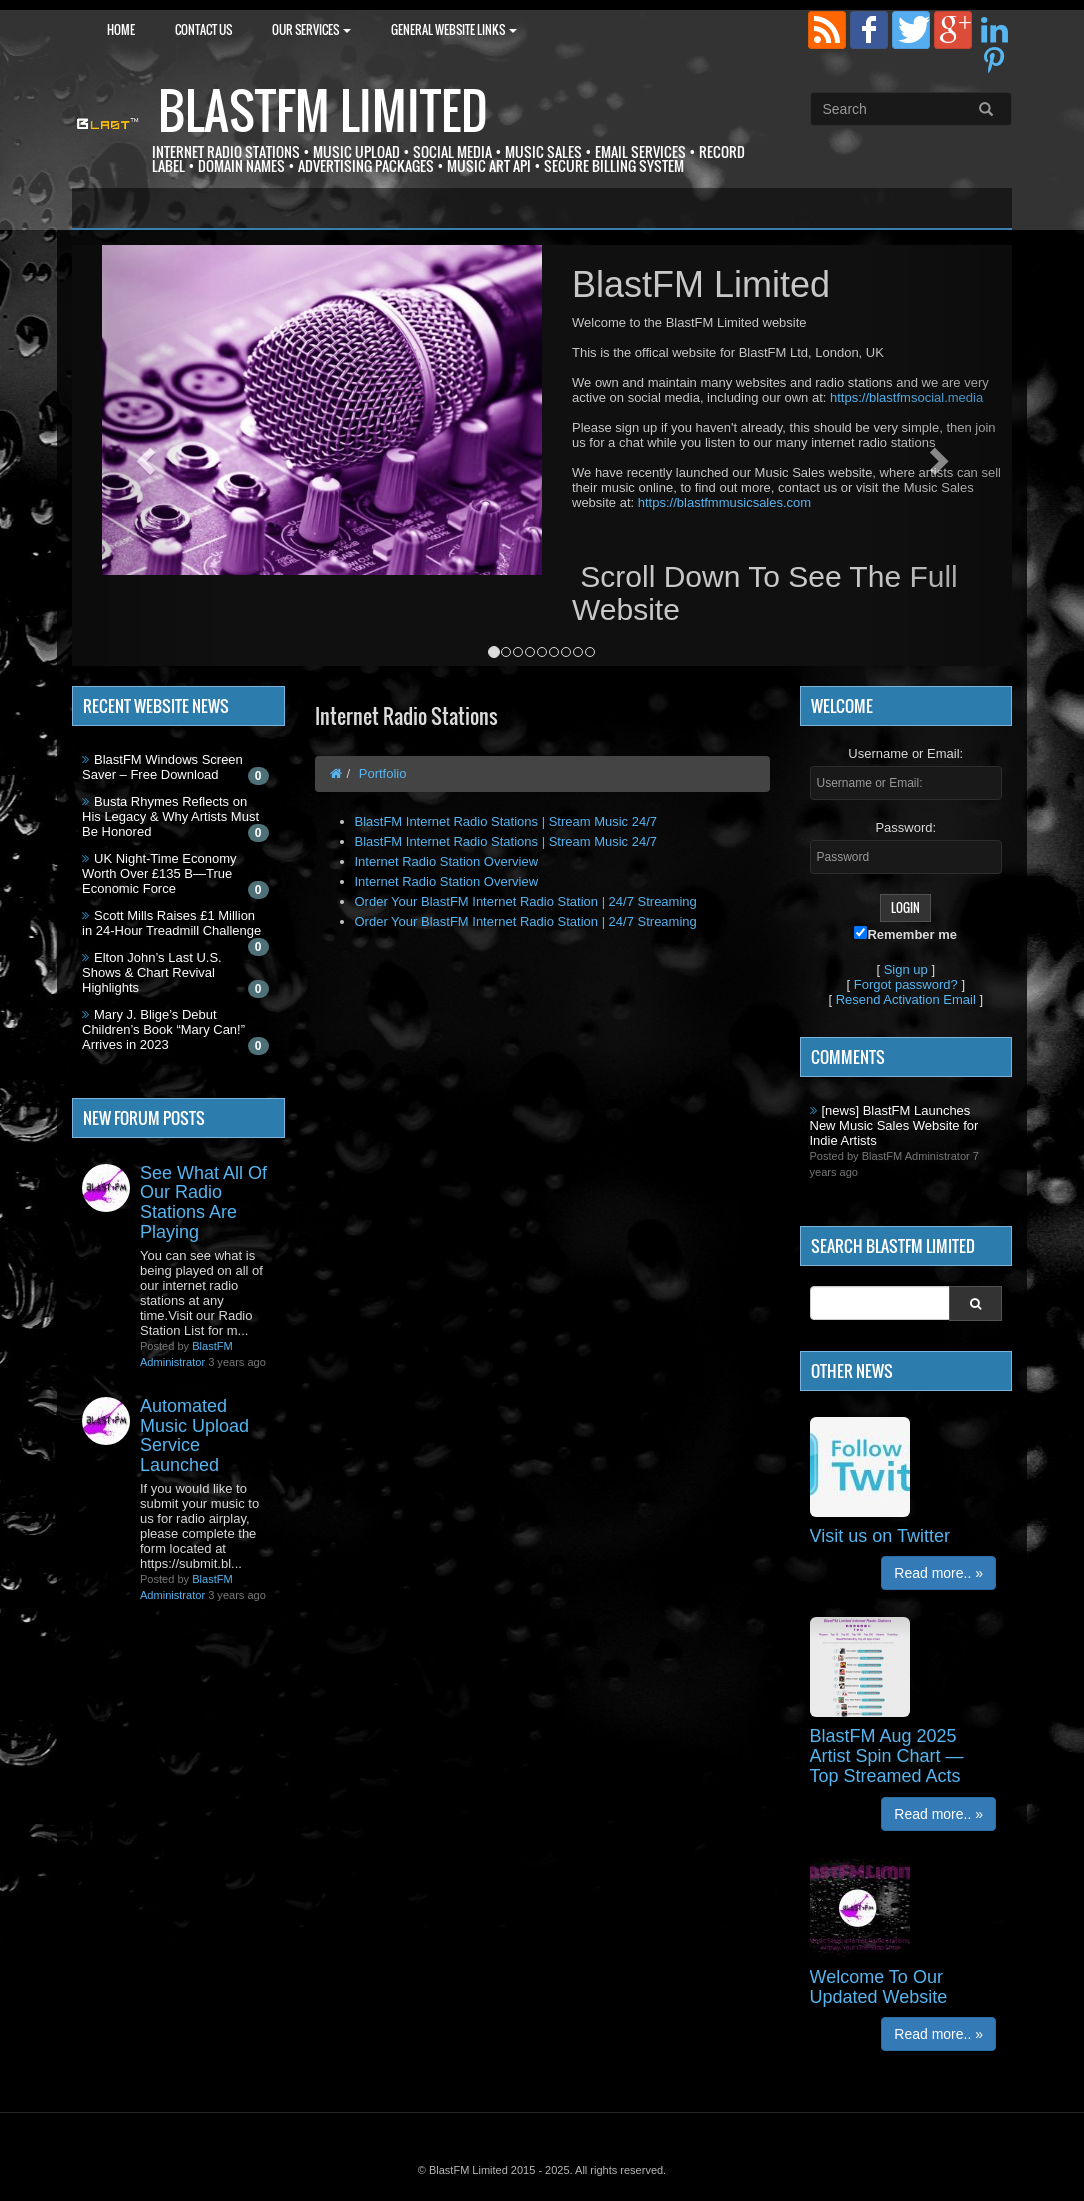 This screenshot has height=2201, width=1084. What do you see at coordinates (121, 29) in the screenshot?
I see `Home [button]` at bounding box center [121, 29].